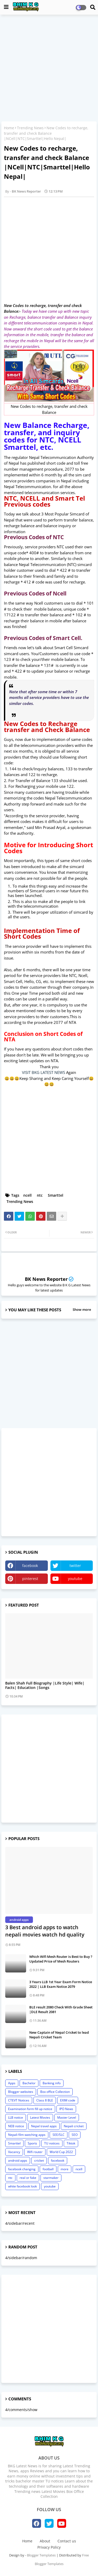 This screenshot has height=2576, width=98. Describe the element at coordinates (51, 2177) in the screenshot. I see `starmaker` at that location.